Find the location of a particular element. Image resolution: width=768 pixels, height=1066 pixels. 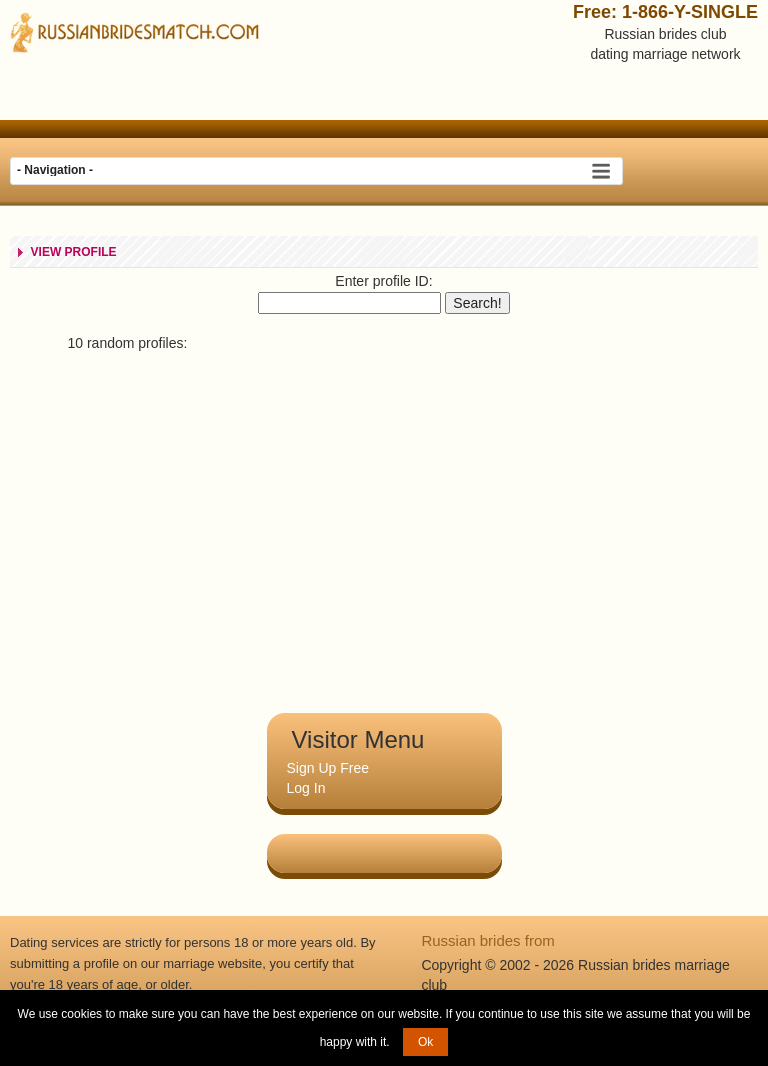

Russian brides from is located at coordinates (487, 940).